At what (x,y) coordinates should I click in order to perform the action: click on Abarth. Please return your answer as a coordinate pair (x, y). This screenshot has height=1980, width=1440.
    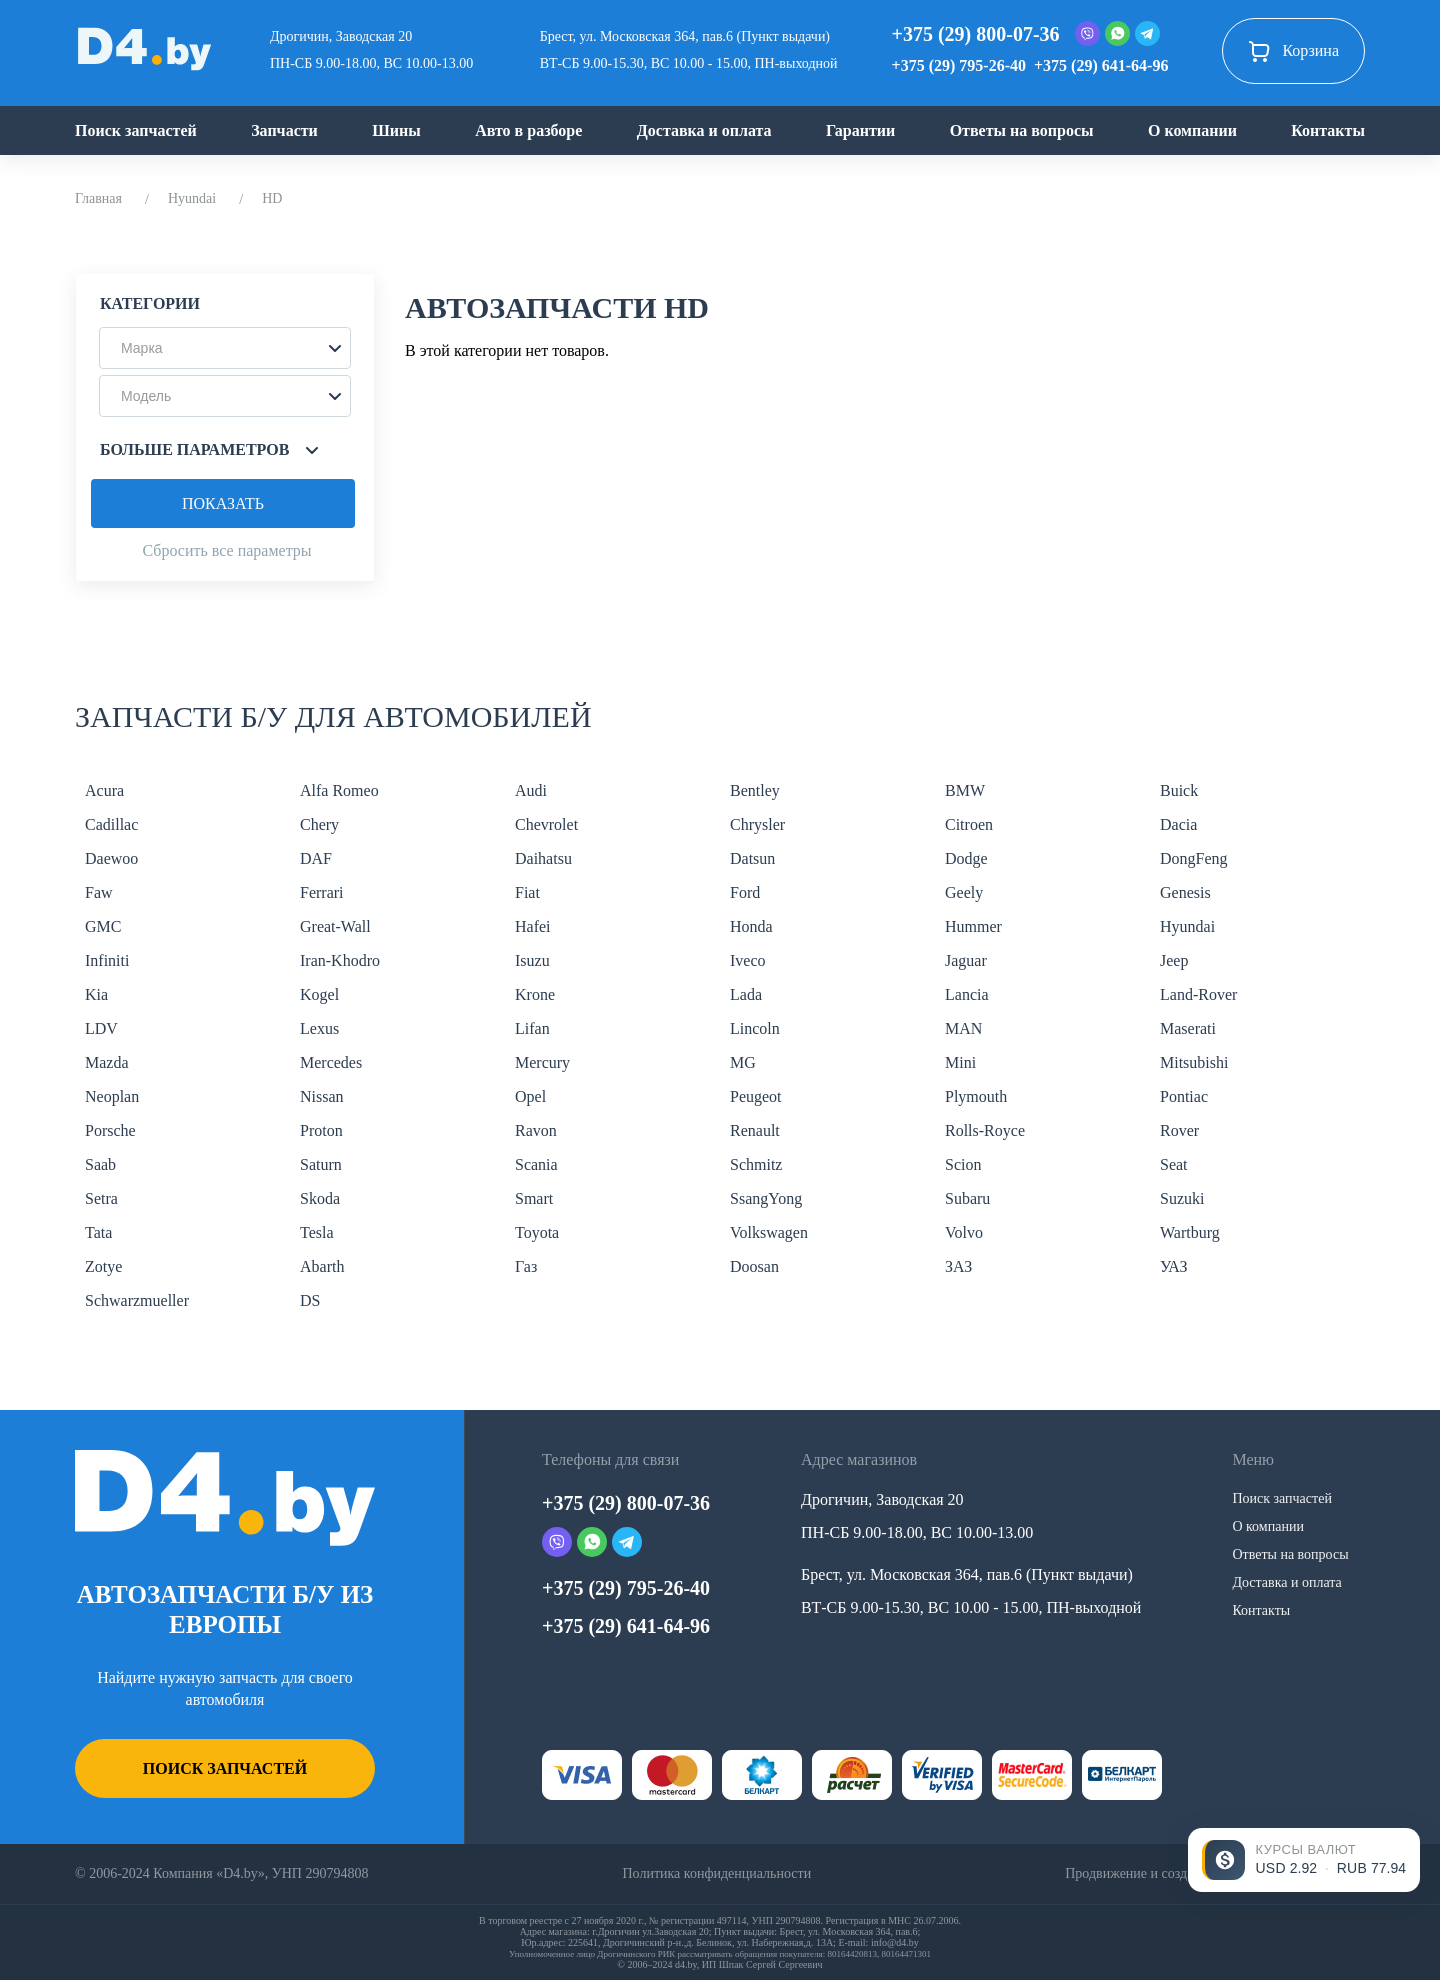
    Looking at the image, I should click on (322, 1266).